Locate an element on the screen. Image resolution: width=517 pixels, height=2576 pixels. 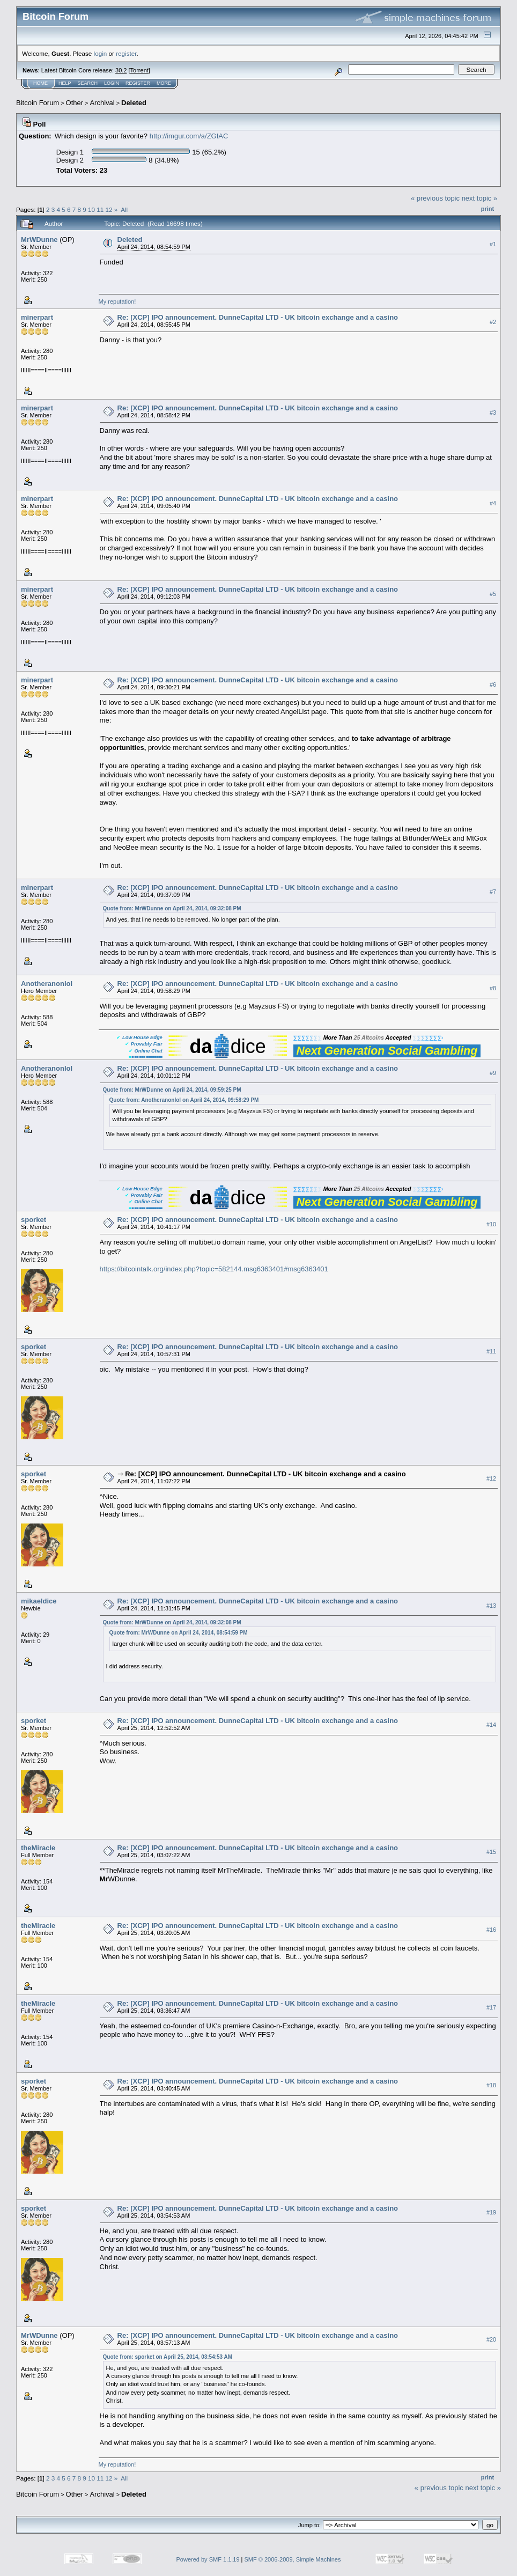
SMF © 2006-2009, Simple Machines is located at coordinates (293, 2559).